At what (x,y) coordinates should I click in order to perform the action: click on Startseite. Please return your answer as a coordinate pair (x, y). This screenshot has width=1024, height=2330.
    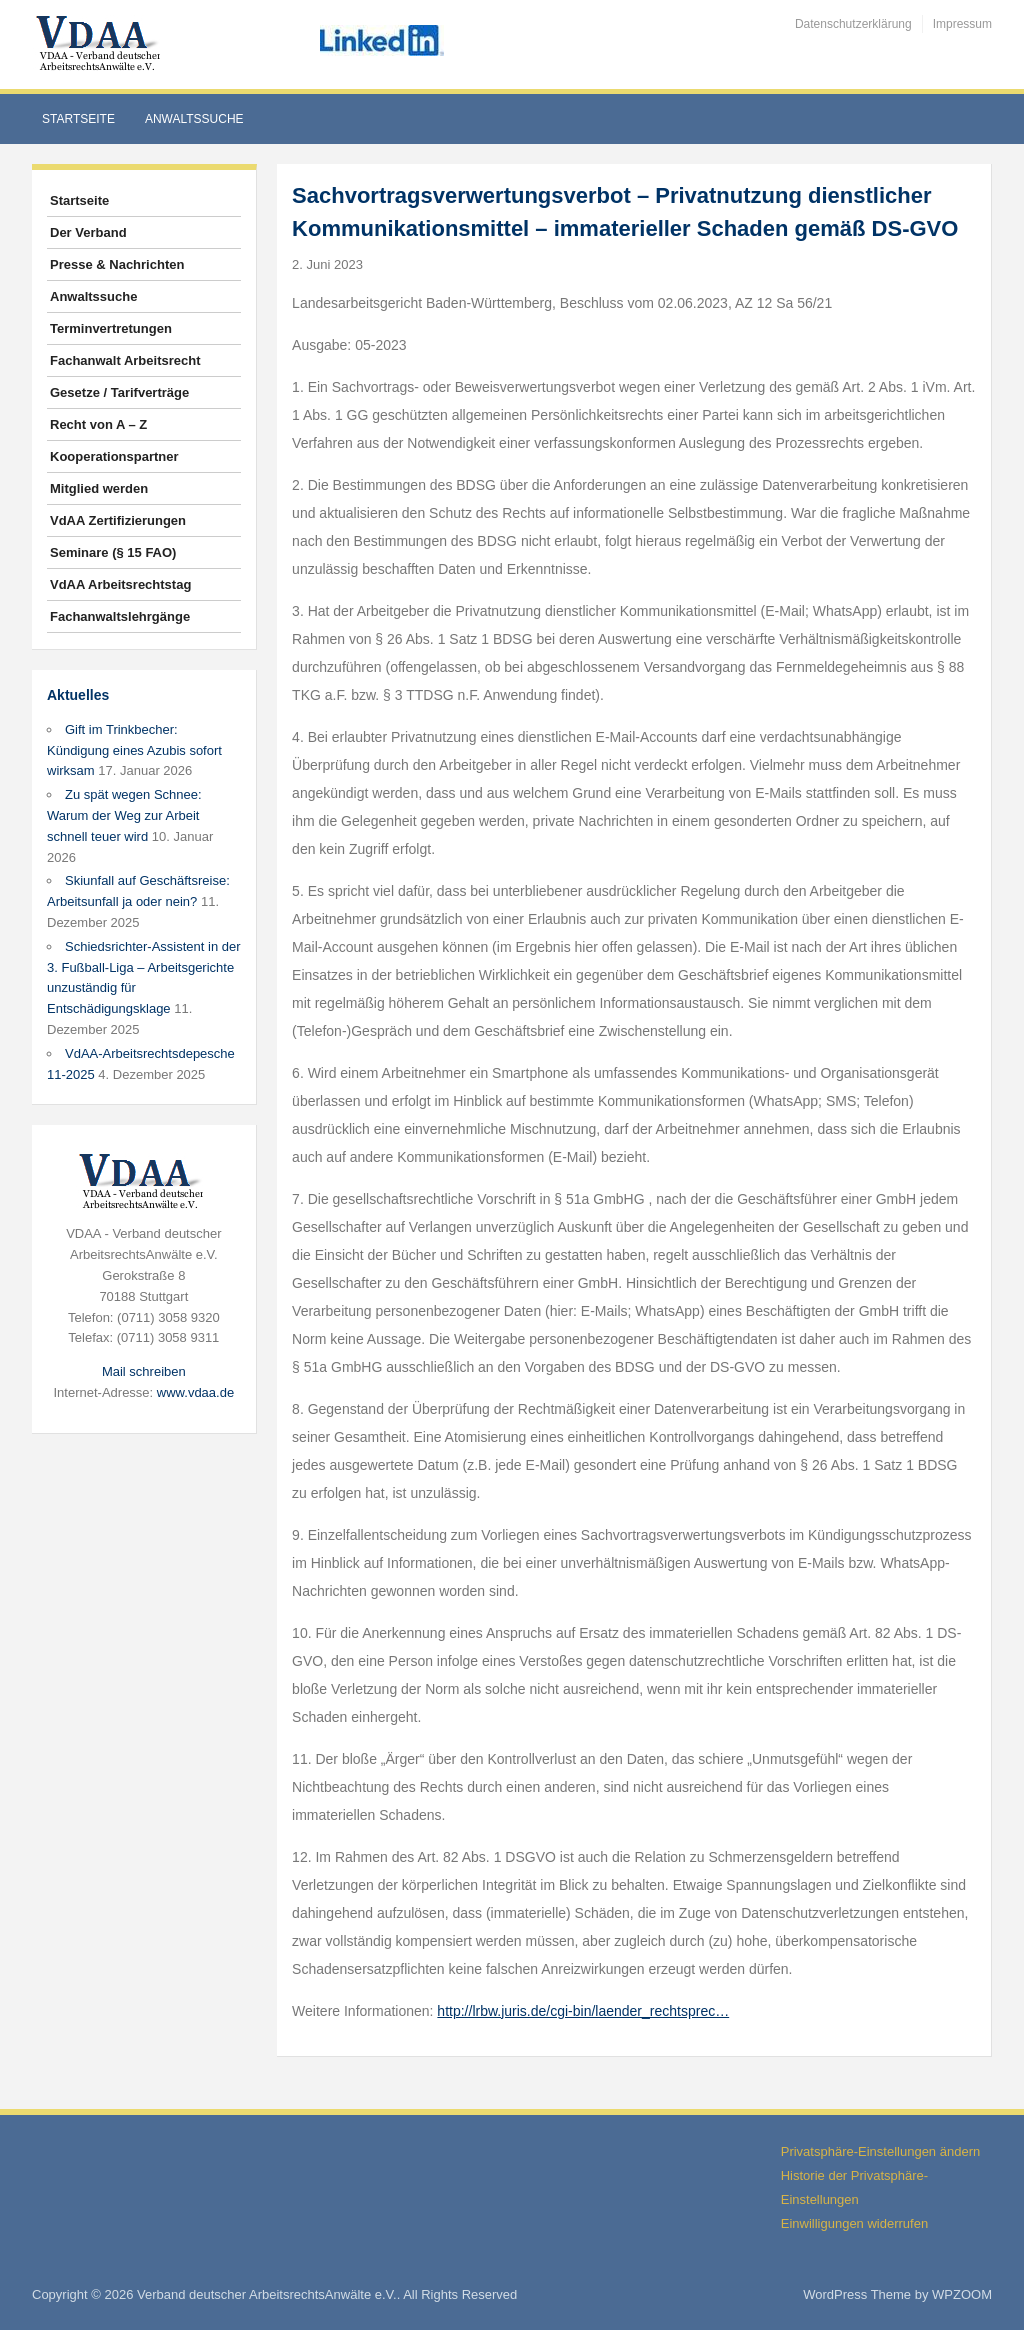
    Looking at the image, I should click on (78, 119).